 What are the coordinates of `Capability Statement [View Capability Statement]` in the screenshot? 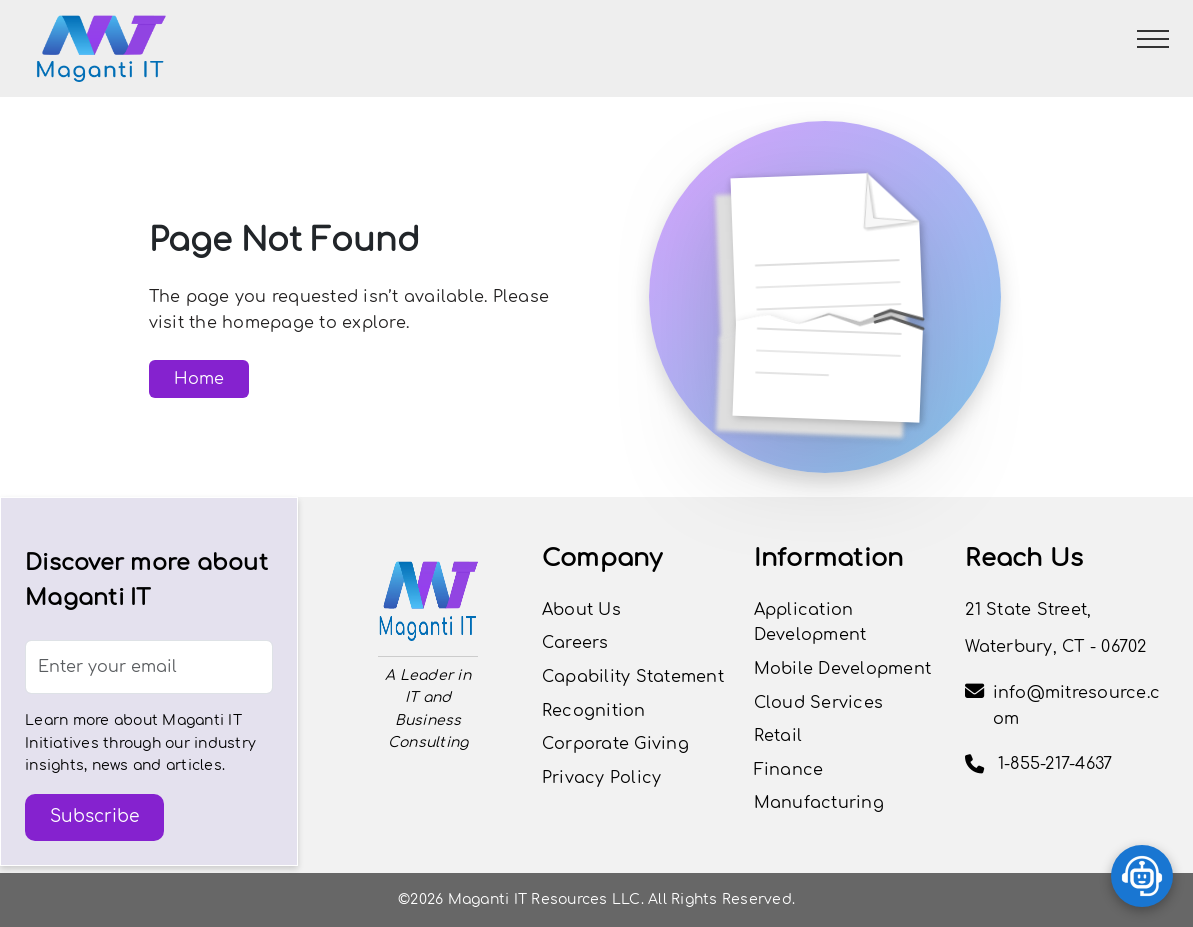 It's located at (633, 677).